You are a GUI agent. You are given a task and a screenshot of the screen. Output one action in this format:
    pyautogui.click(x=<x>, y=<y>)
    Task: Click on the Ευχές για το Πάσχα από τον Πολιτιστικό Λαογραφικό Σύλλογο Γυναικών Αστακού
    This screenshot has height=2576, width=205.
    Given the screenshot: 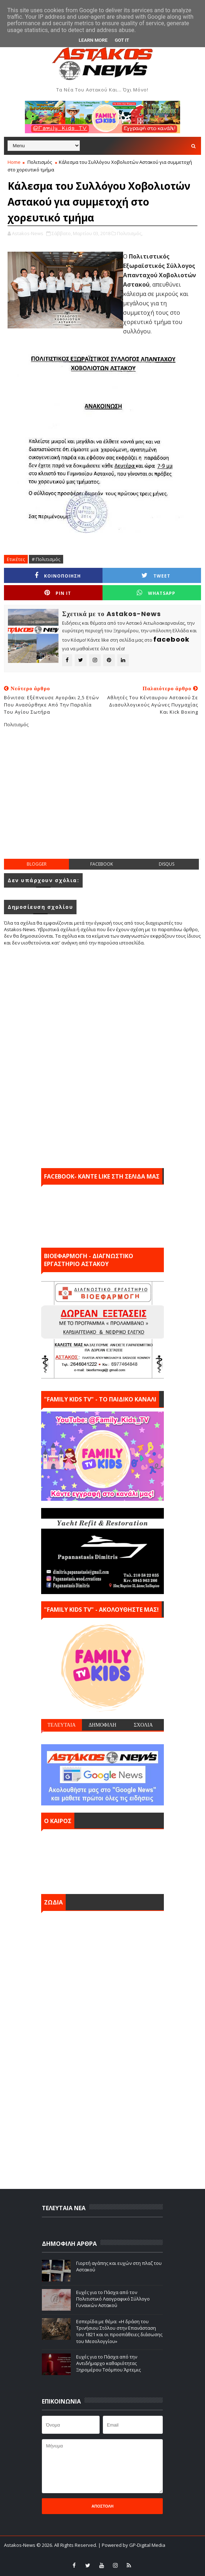 What is the action you would take?
    pyautogui.click(x=113, y=2298)
    